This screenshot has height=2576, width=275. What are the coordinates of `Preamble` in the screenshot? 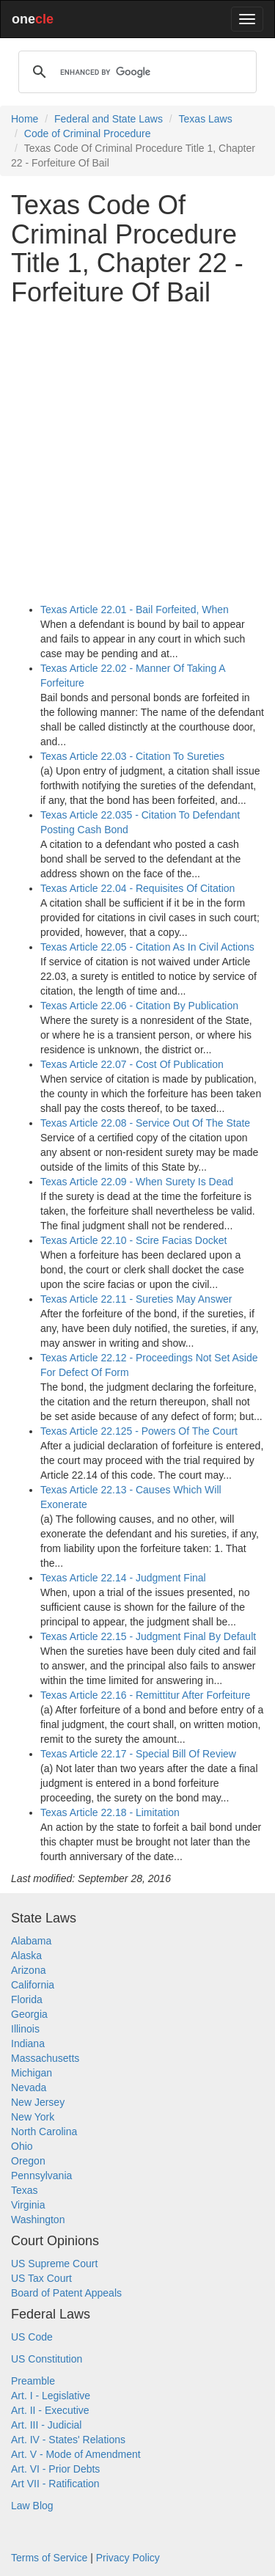 It's located at (33, 2381).